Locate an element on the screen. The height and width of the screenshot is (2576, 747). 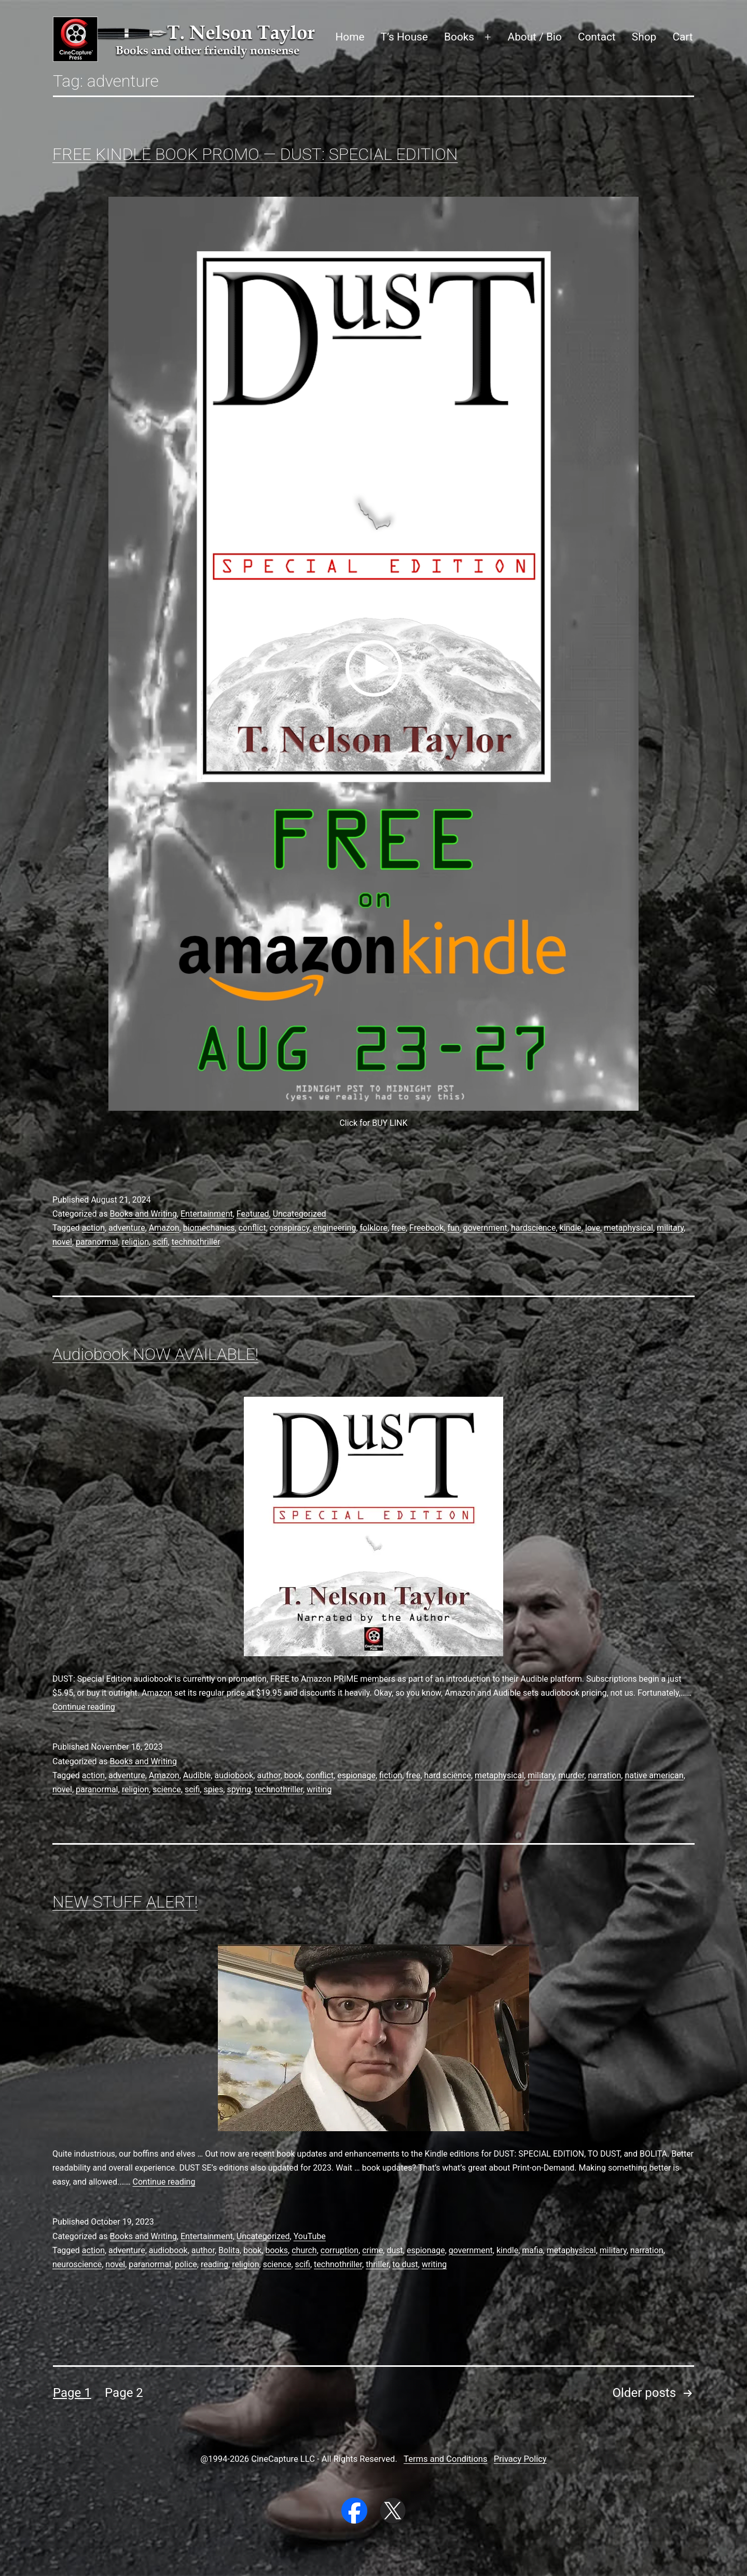
Contact is located at coordinates (597, 37).